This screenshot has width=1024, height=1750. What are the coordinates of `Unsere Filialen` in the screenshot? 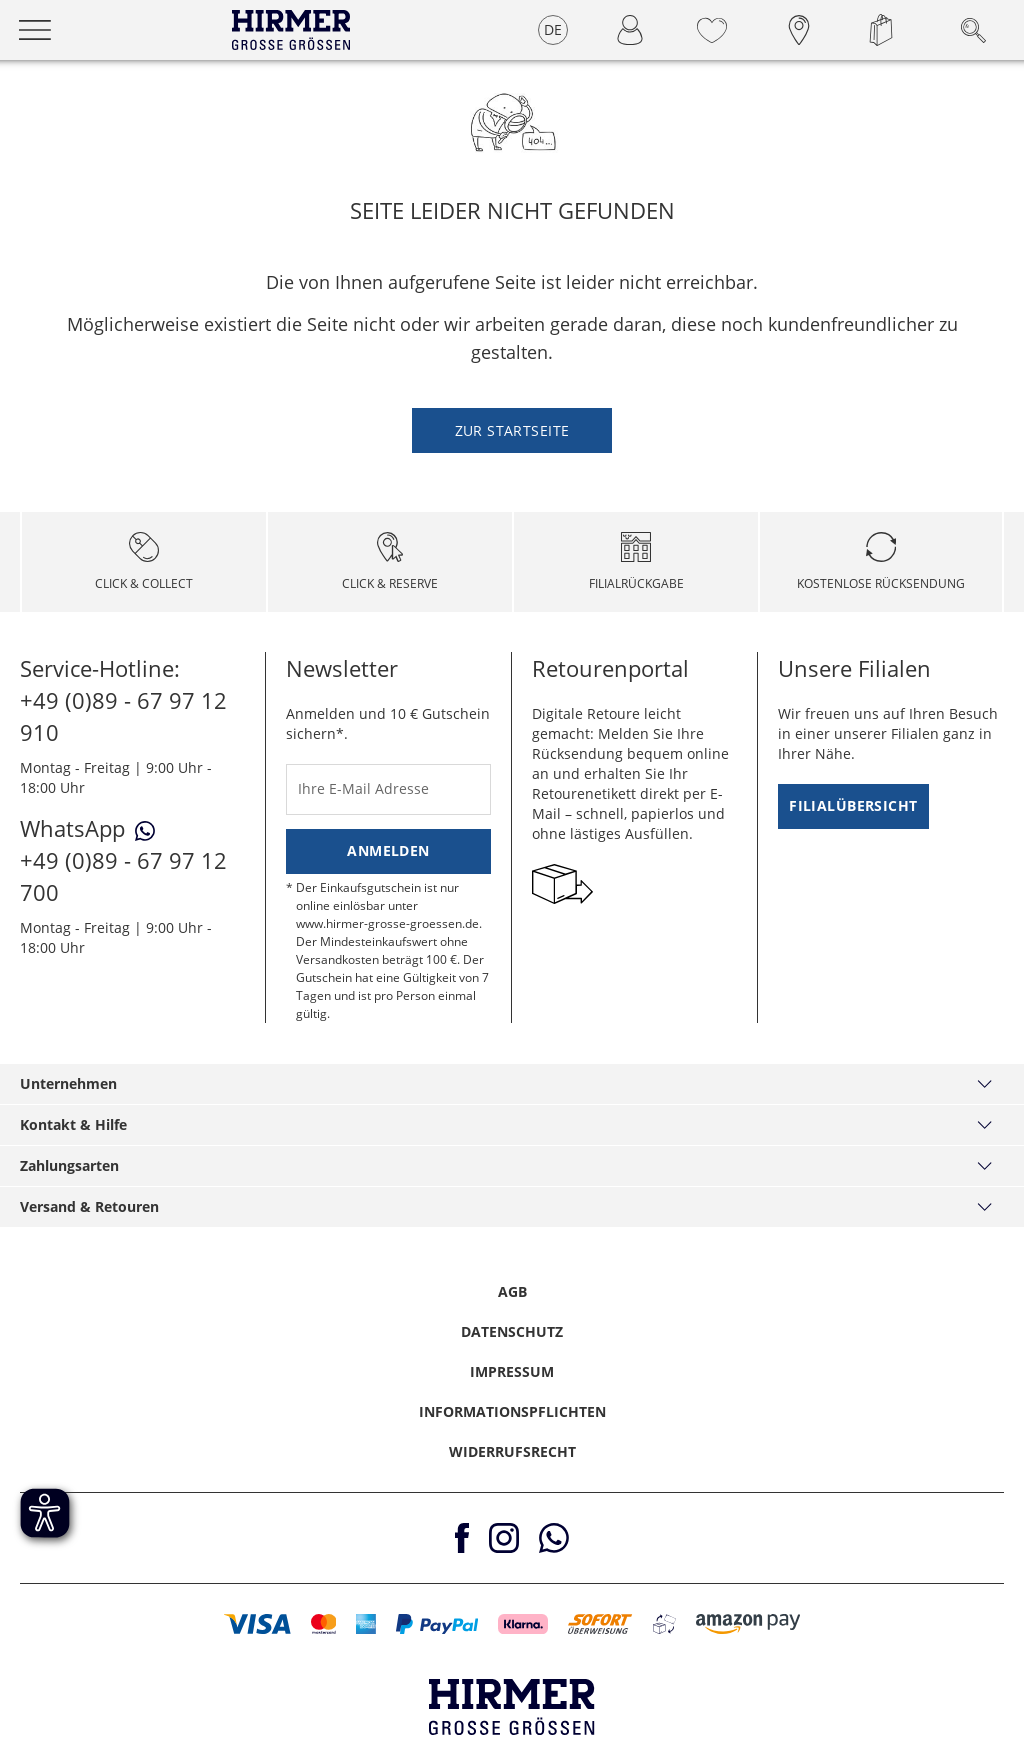 It's located at (854, 668).